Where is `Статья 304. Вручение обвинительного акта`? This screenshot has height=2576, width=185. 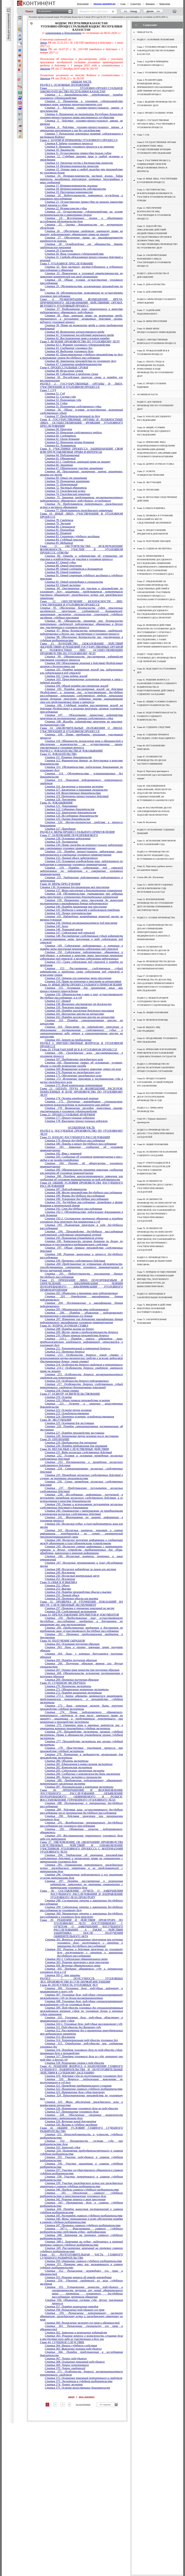
Статья 304. Вручение обвинительного акта is located at coordinates (72, 1965).